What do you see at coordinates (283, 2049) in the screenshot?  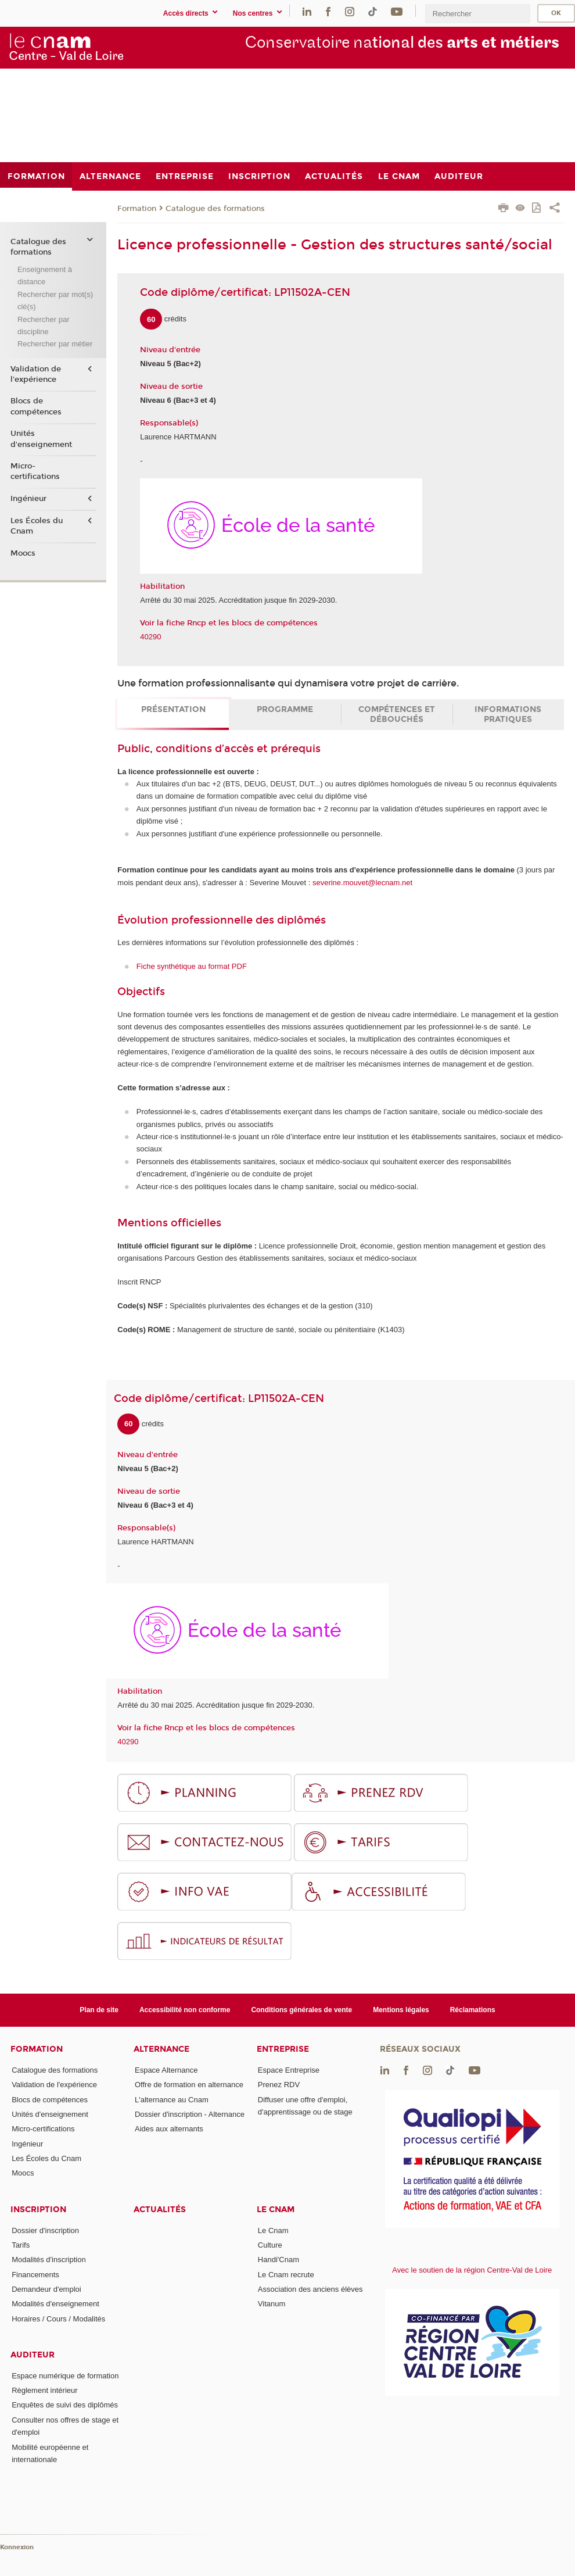 I see `Entreprise` at bounding box center [283, 2049].